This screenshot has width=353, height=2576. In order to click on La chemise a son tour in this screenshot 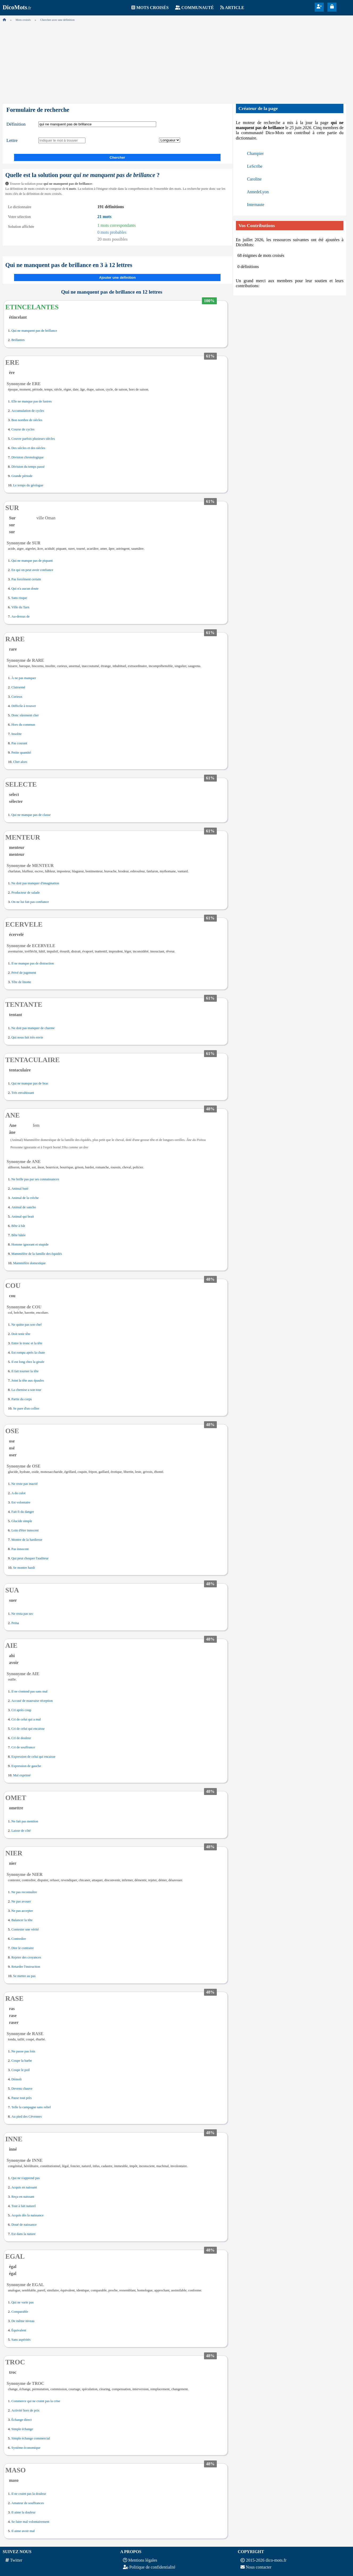, I will do `click(26, 1390)`.